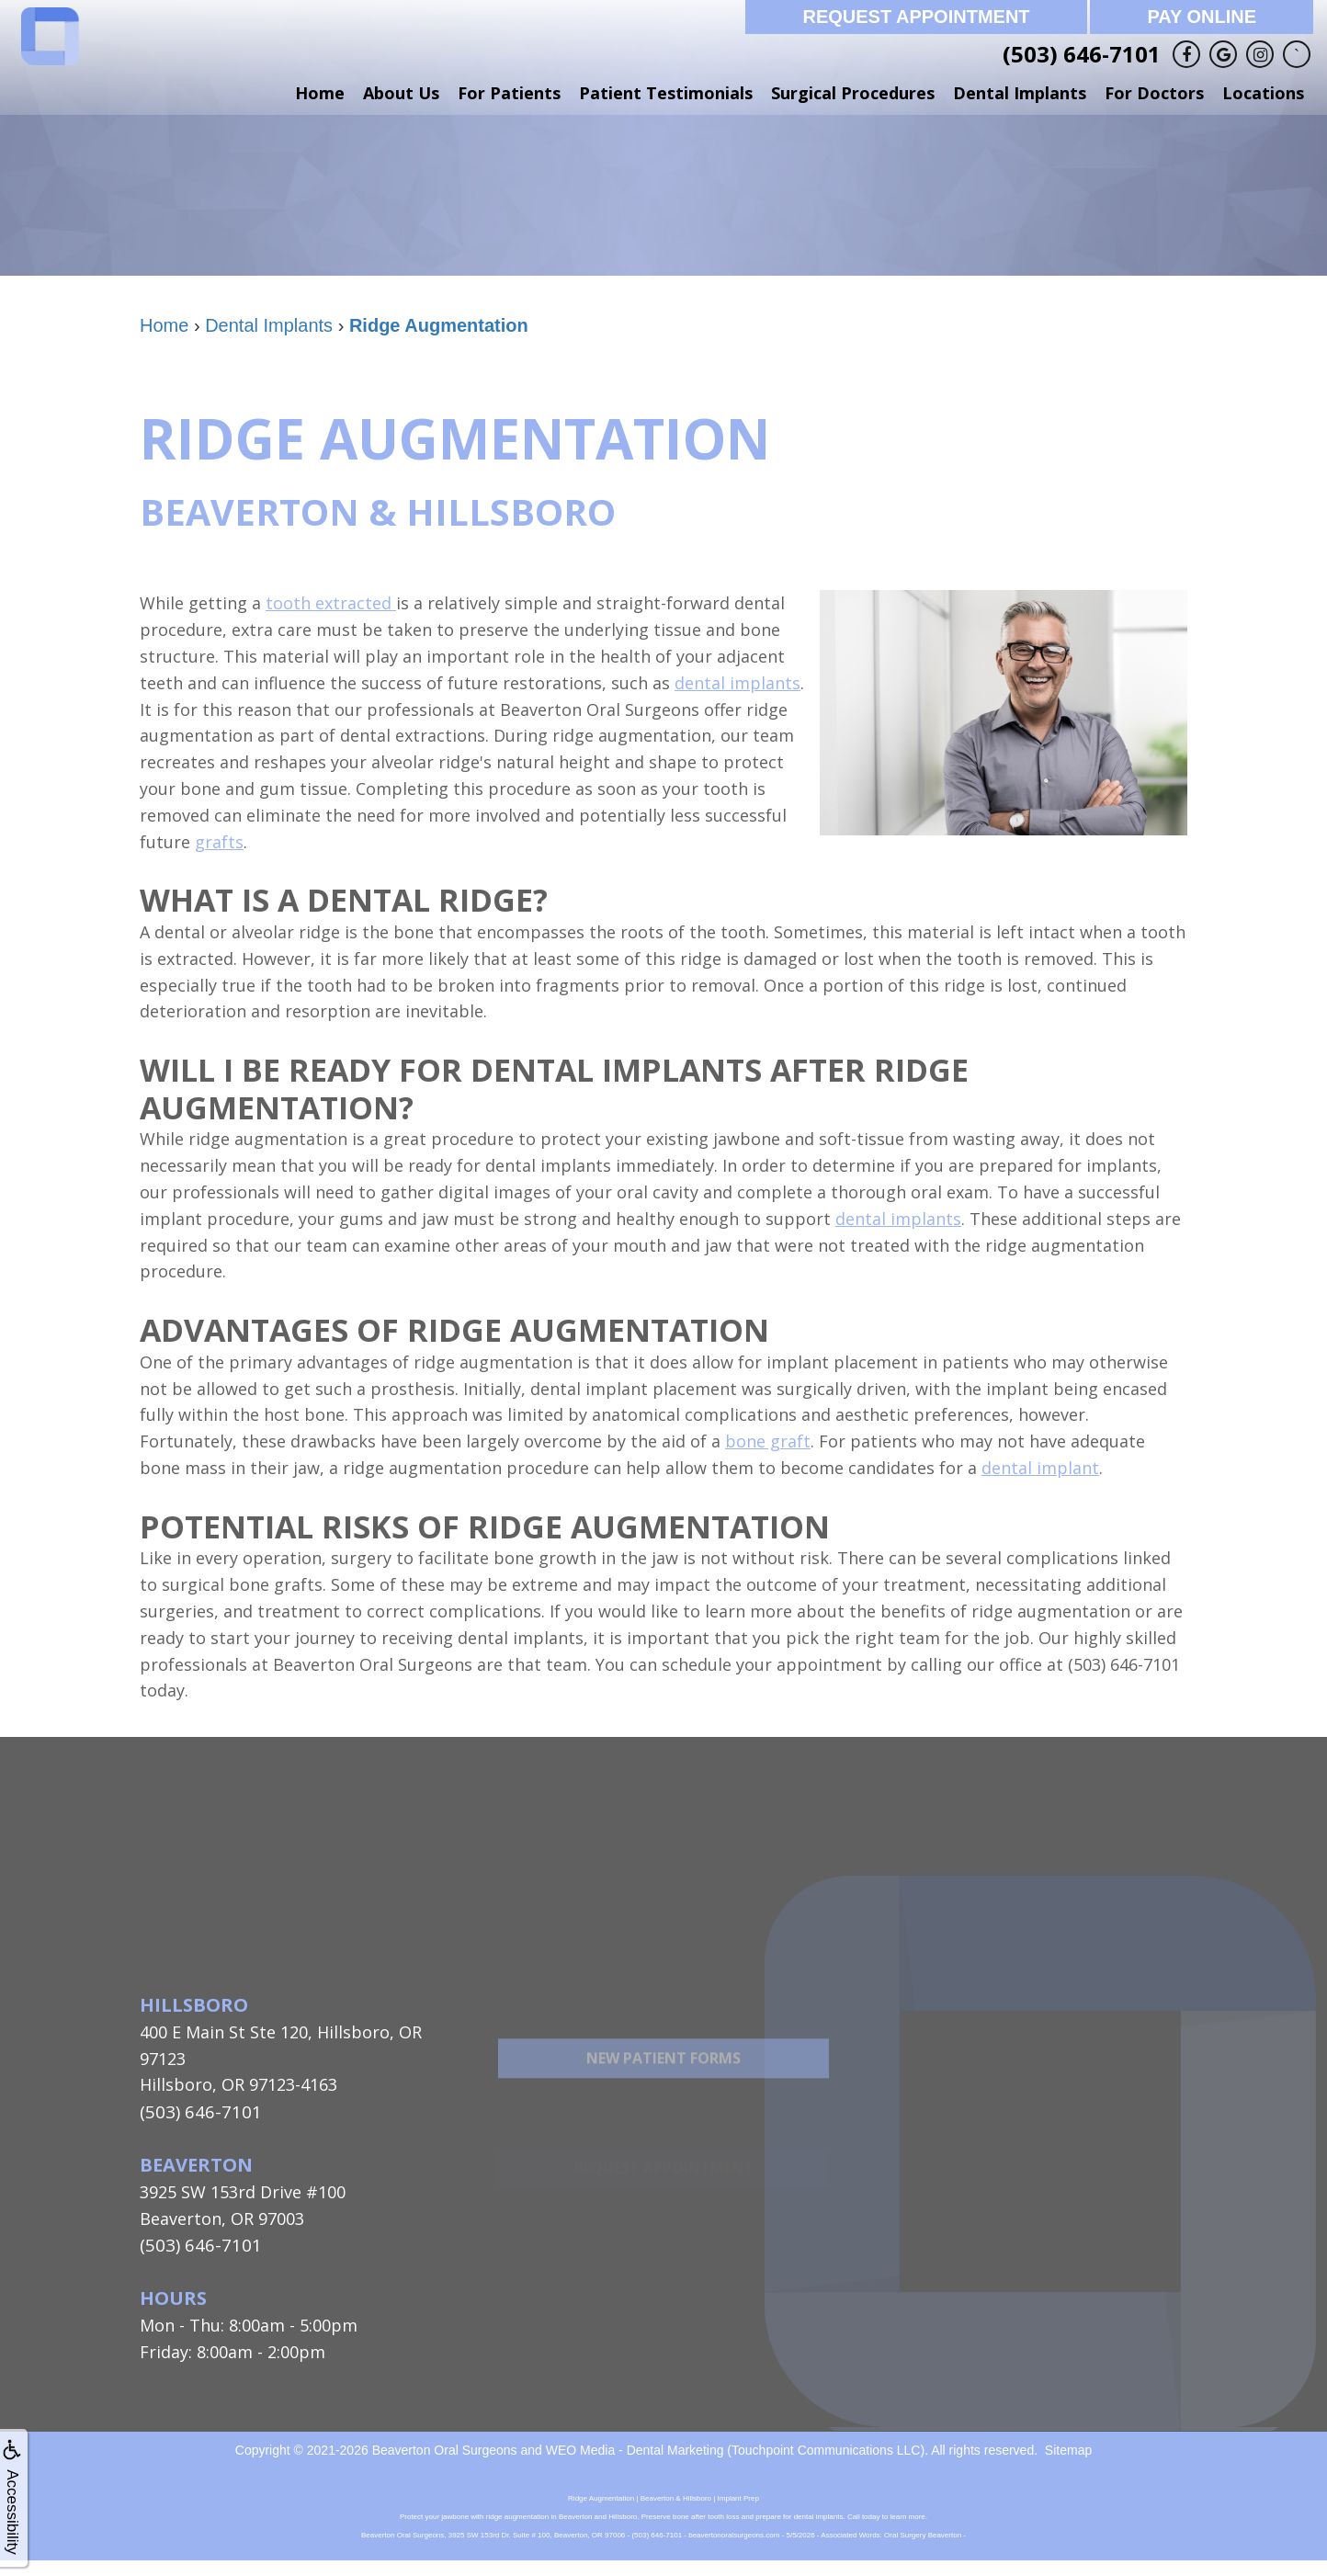 The width and height of the screenshot is (1327, 2576). I want to click on Home, so click(320, 93).